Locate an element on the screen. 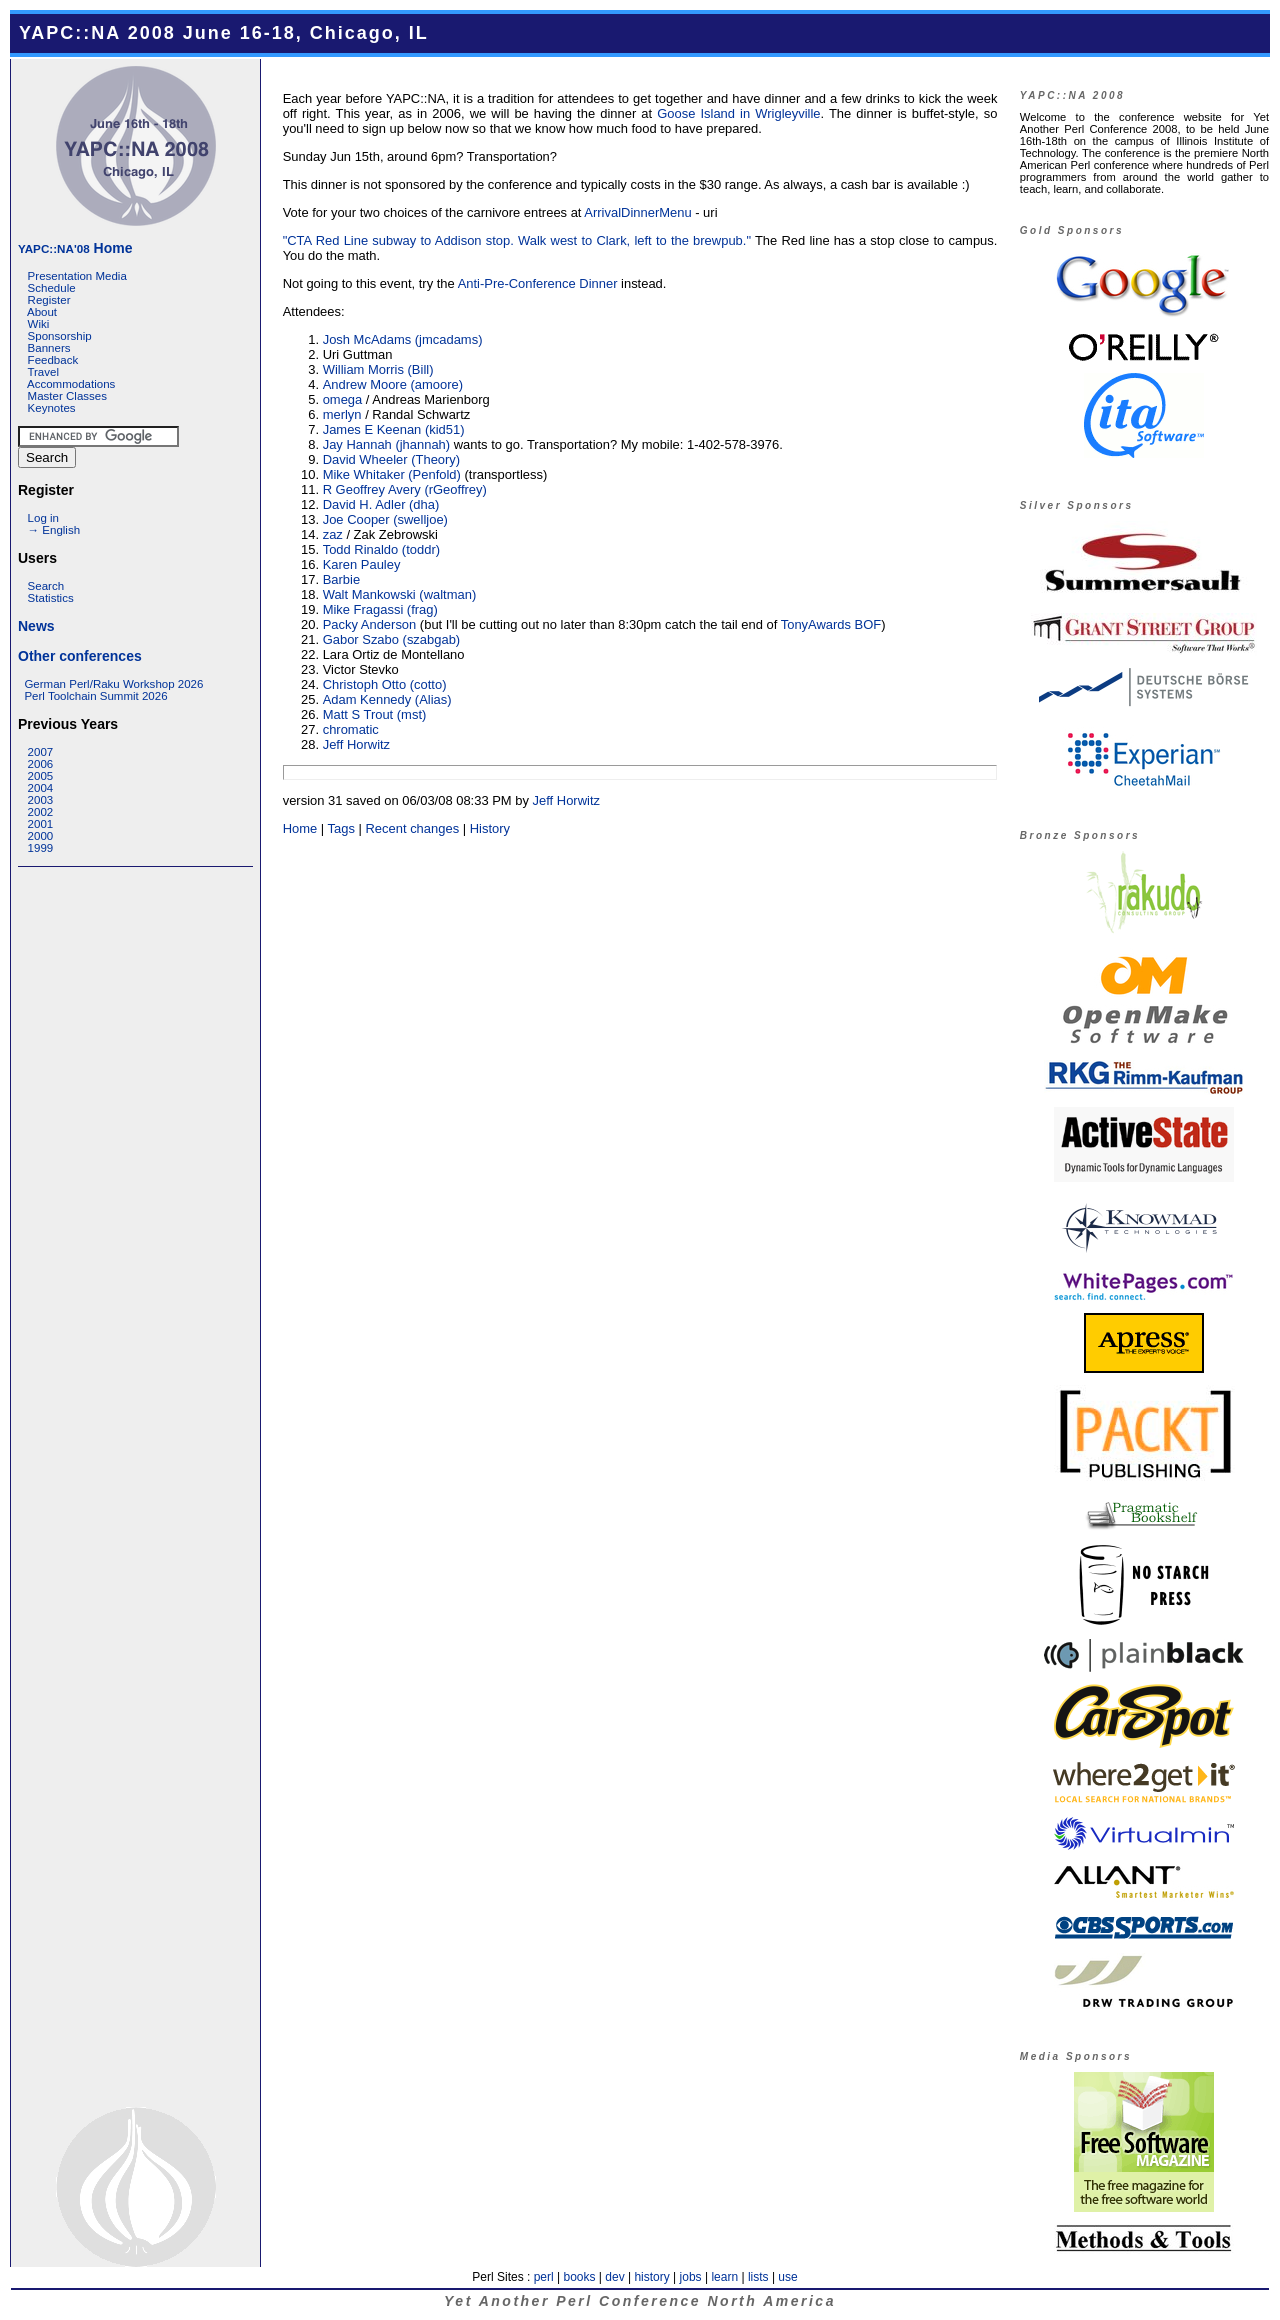 This screenshot has width=1280, height=2320. Keynotes is located at coordinates (52, 408).